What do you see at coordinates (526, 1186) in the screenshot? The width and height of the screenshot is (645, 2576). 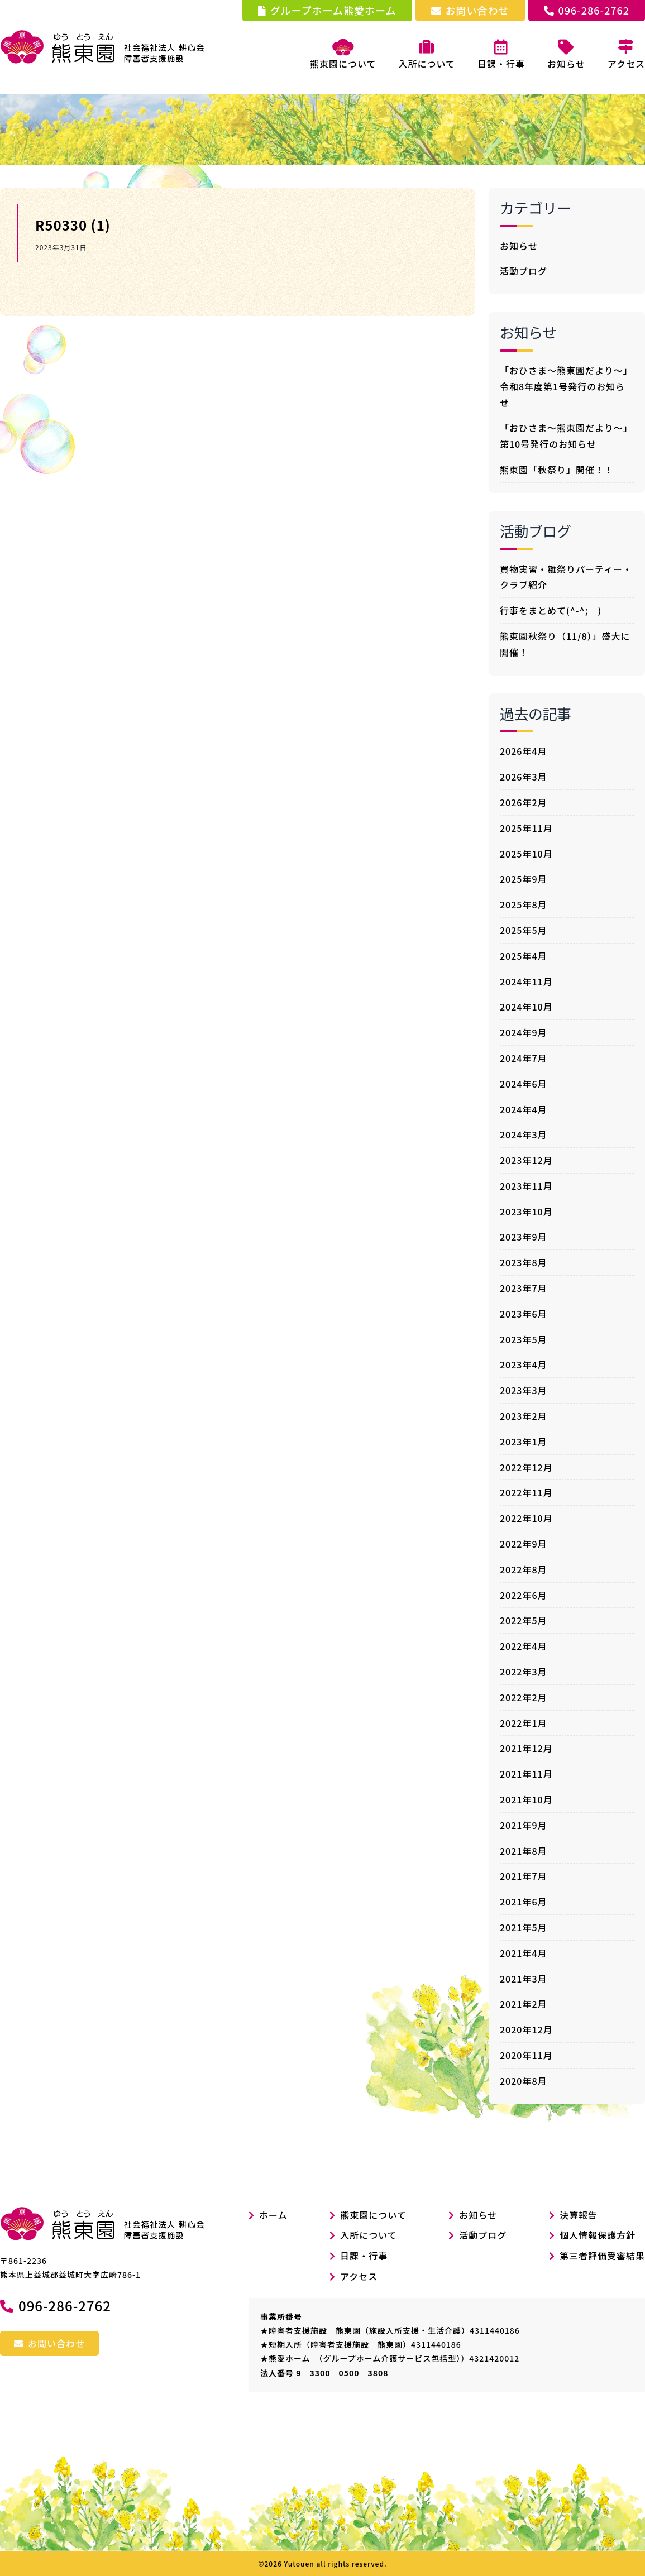 I see `2023年11月` at bounding box center [526, 1186].